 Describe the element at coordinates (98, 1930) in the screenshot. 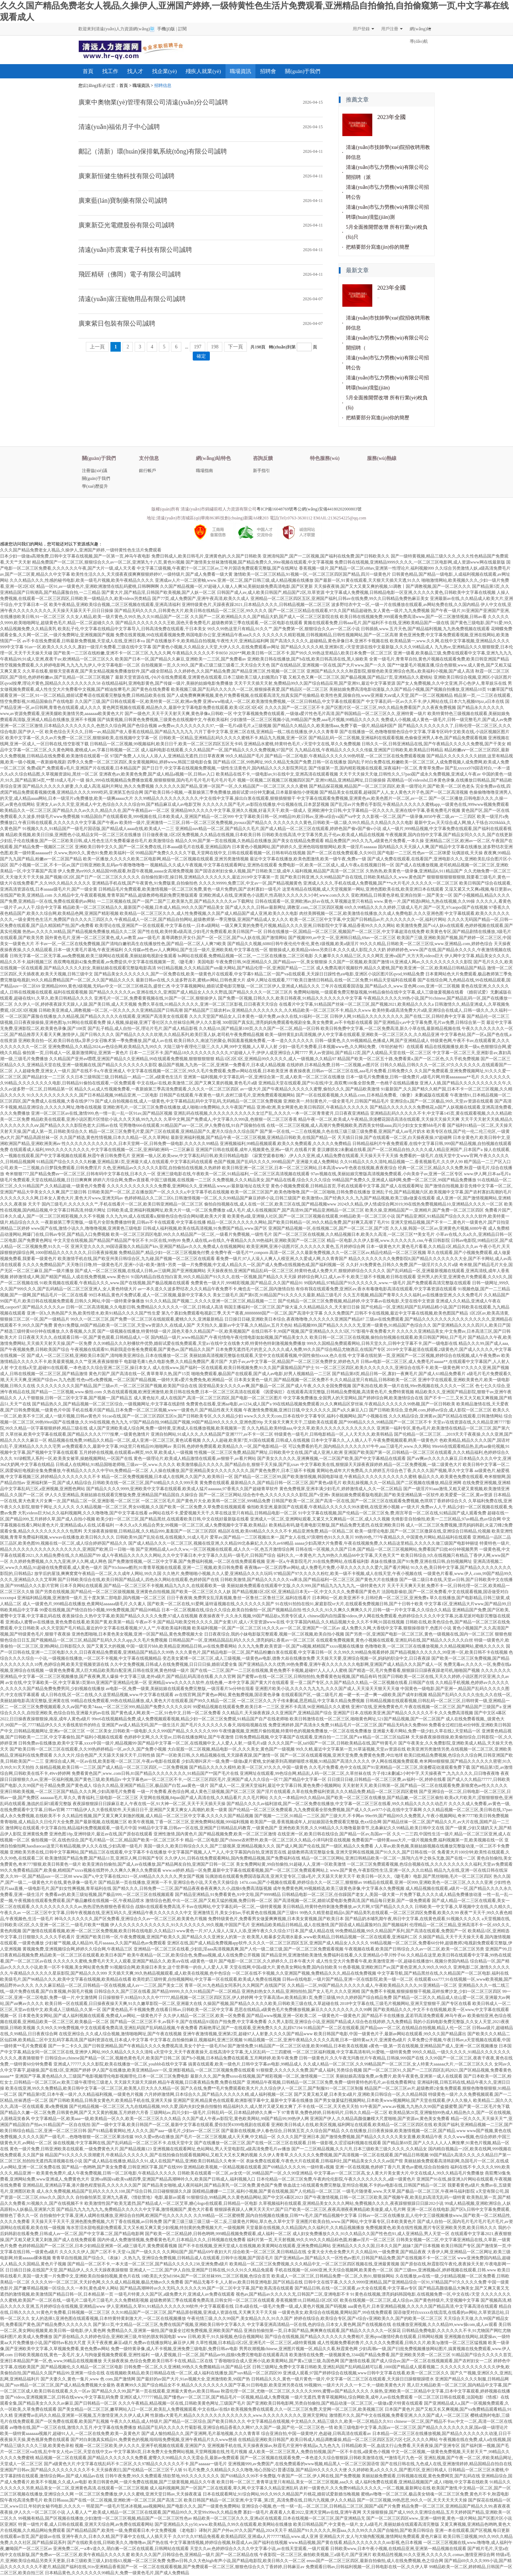

I see `国产激情在线观看视频,欧洲一区二区三区免费视频,欧美日韩在线电影,久久精品23` at that location.